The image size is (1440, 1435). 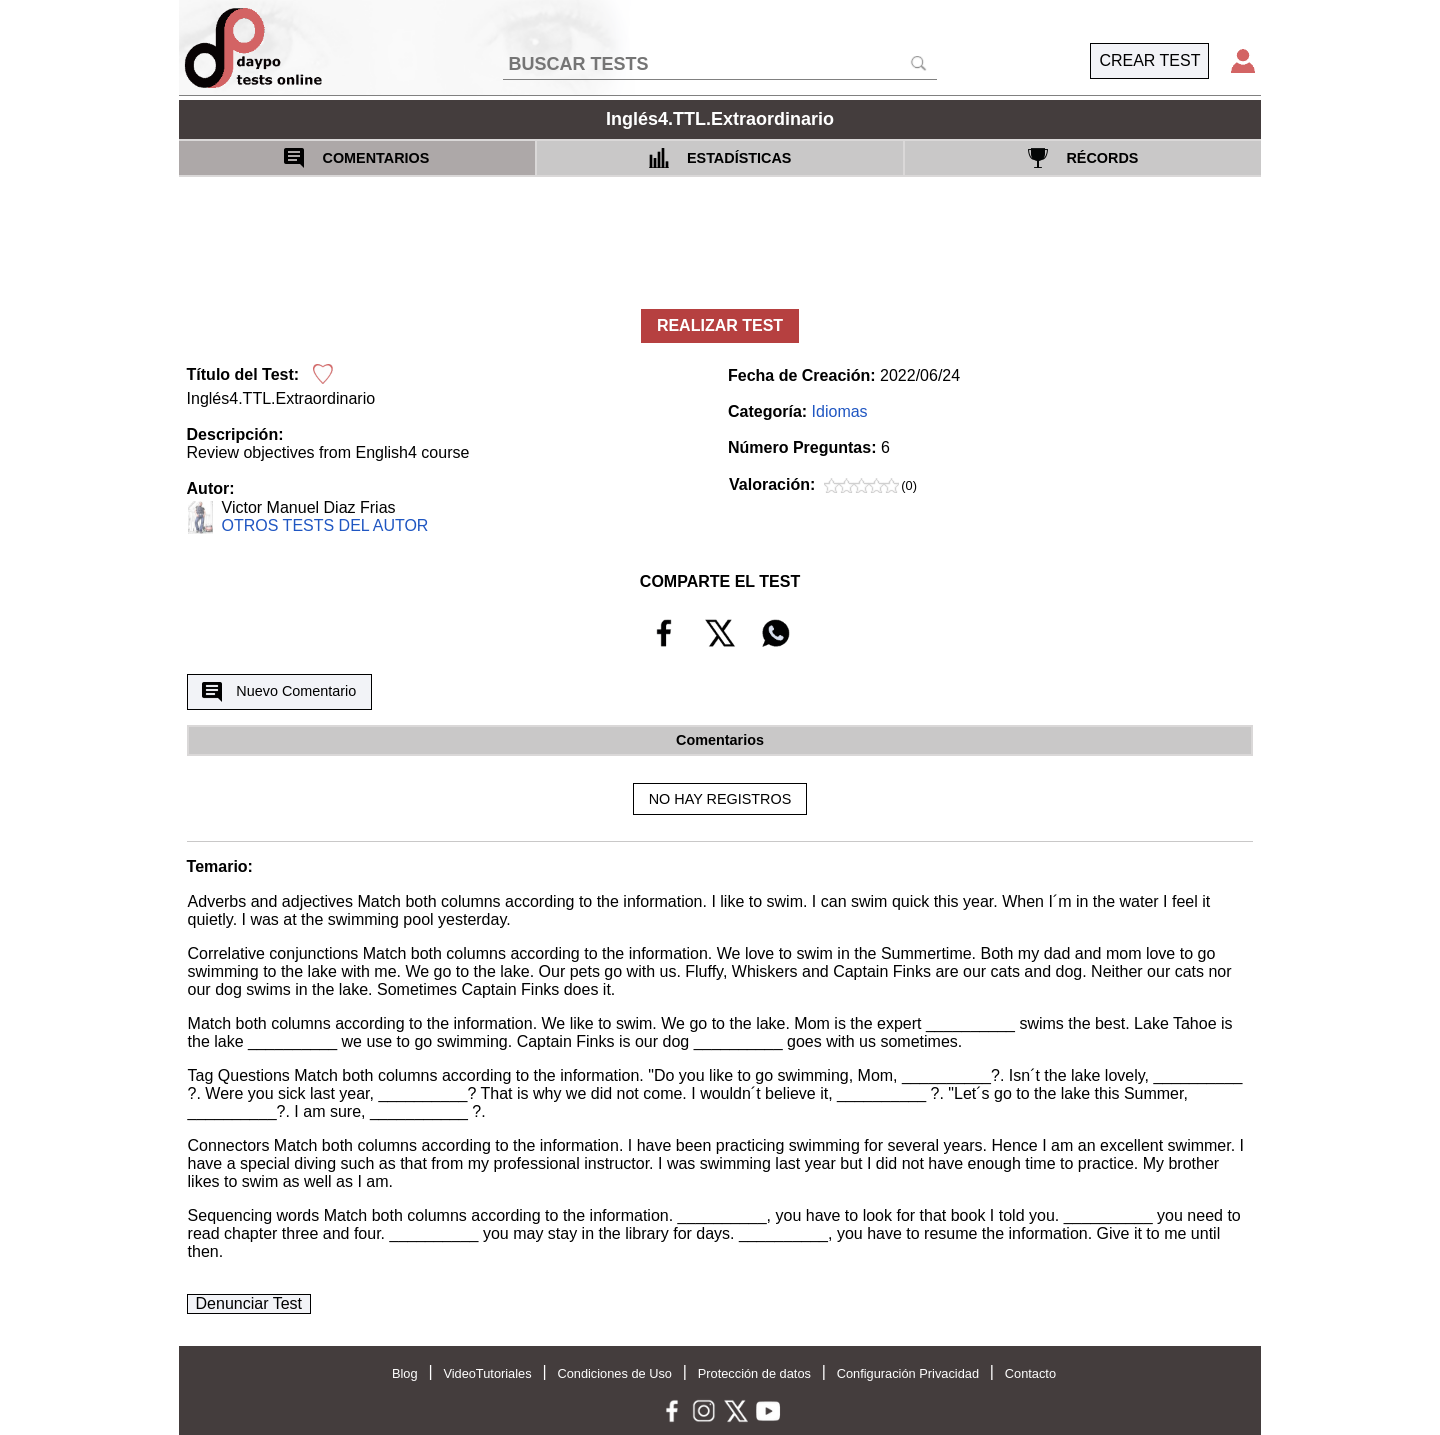 What do you see at coordinates (249, 1303) in the screenshot?
I see `Denunciar Test` at bounding box center [249, 1303].